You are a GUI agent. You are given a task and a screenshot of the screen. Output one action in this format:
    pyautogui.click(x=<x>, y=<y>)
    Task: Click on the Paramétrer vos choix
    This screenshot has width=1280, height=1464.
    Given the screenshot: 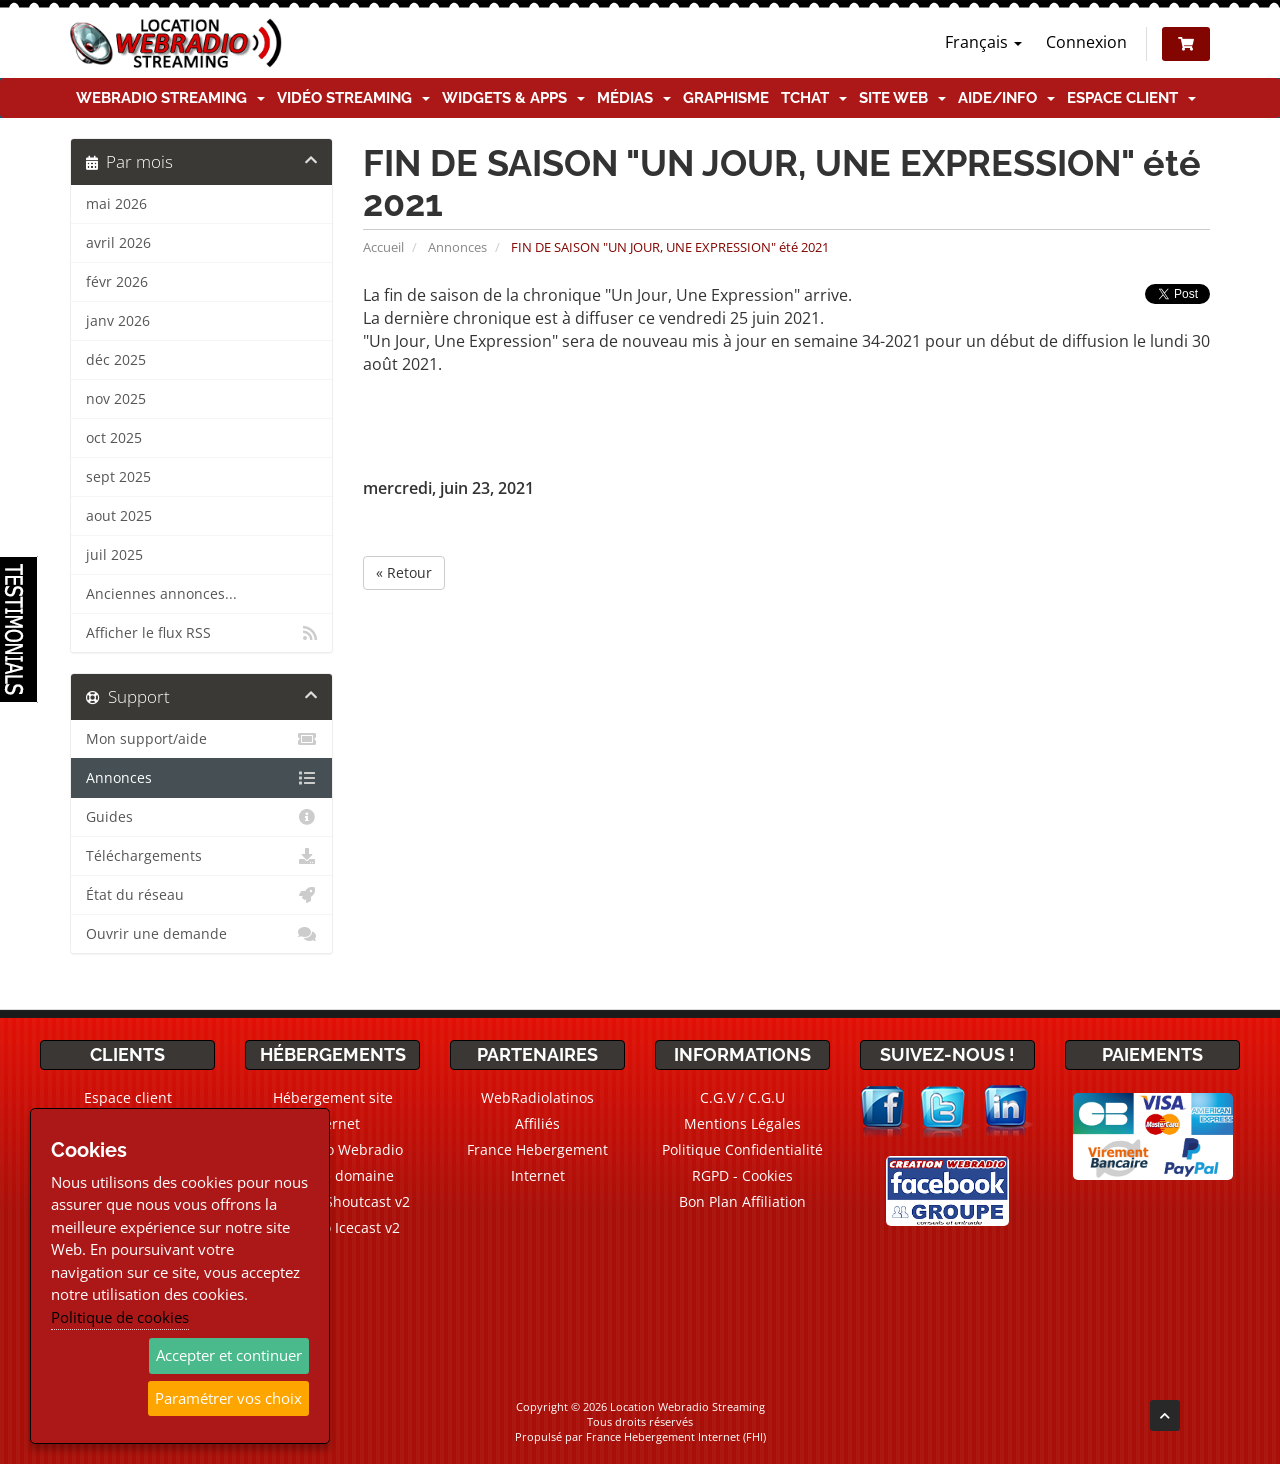 What is the action you would take?
    pyautogui.click(x=228, y=1398)
    